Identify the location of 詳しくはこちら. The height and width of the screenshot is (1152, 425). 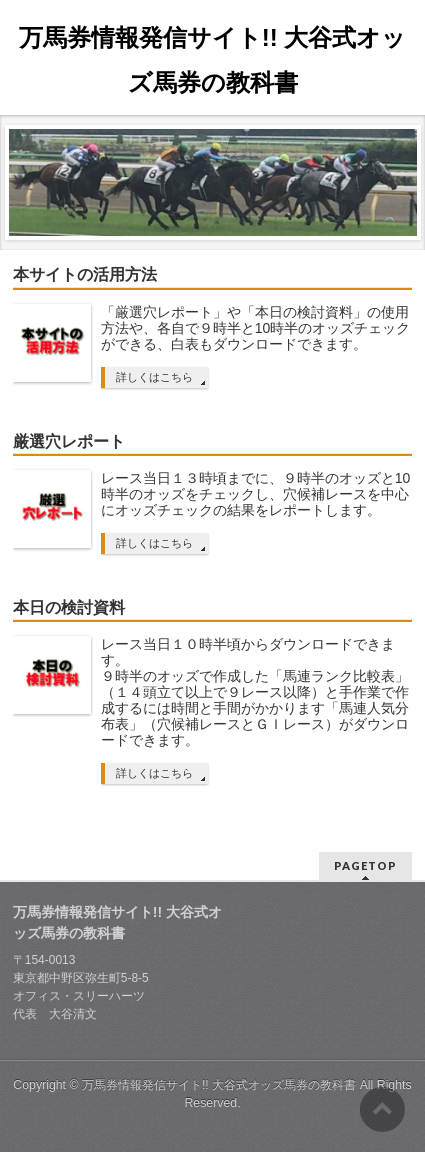
(154, 377).